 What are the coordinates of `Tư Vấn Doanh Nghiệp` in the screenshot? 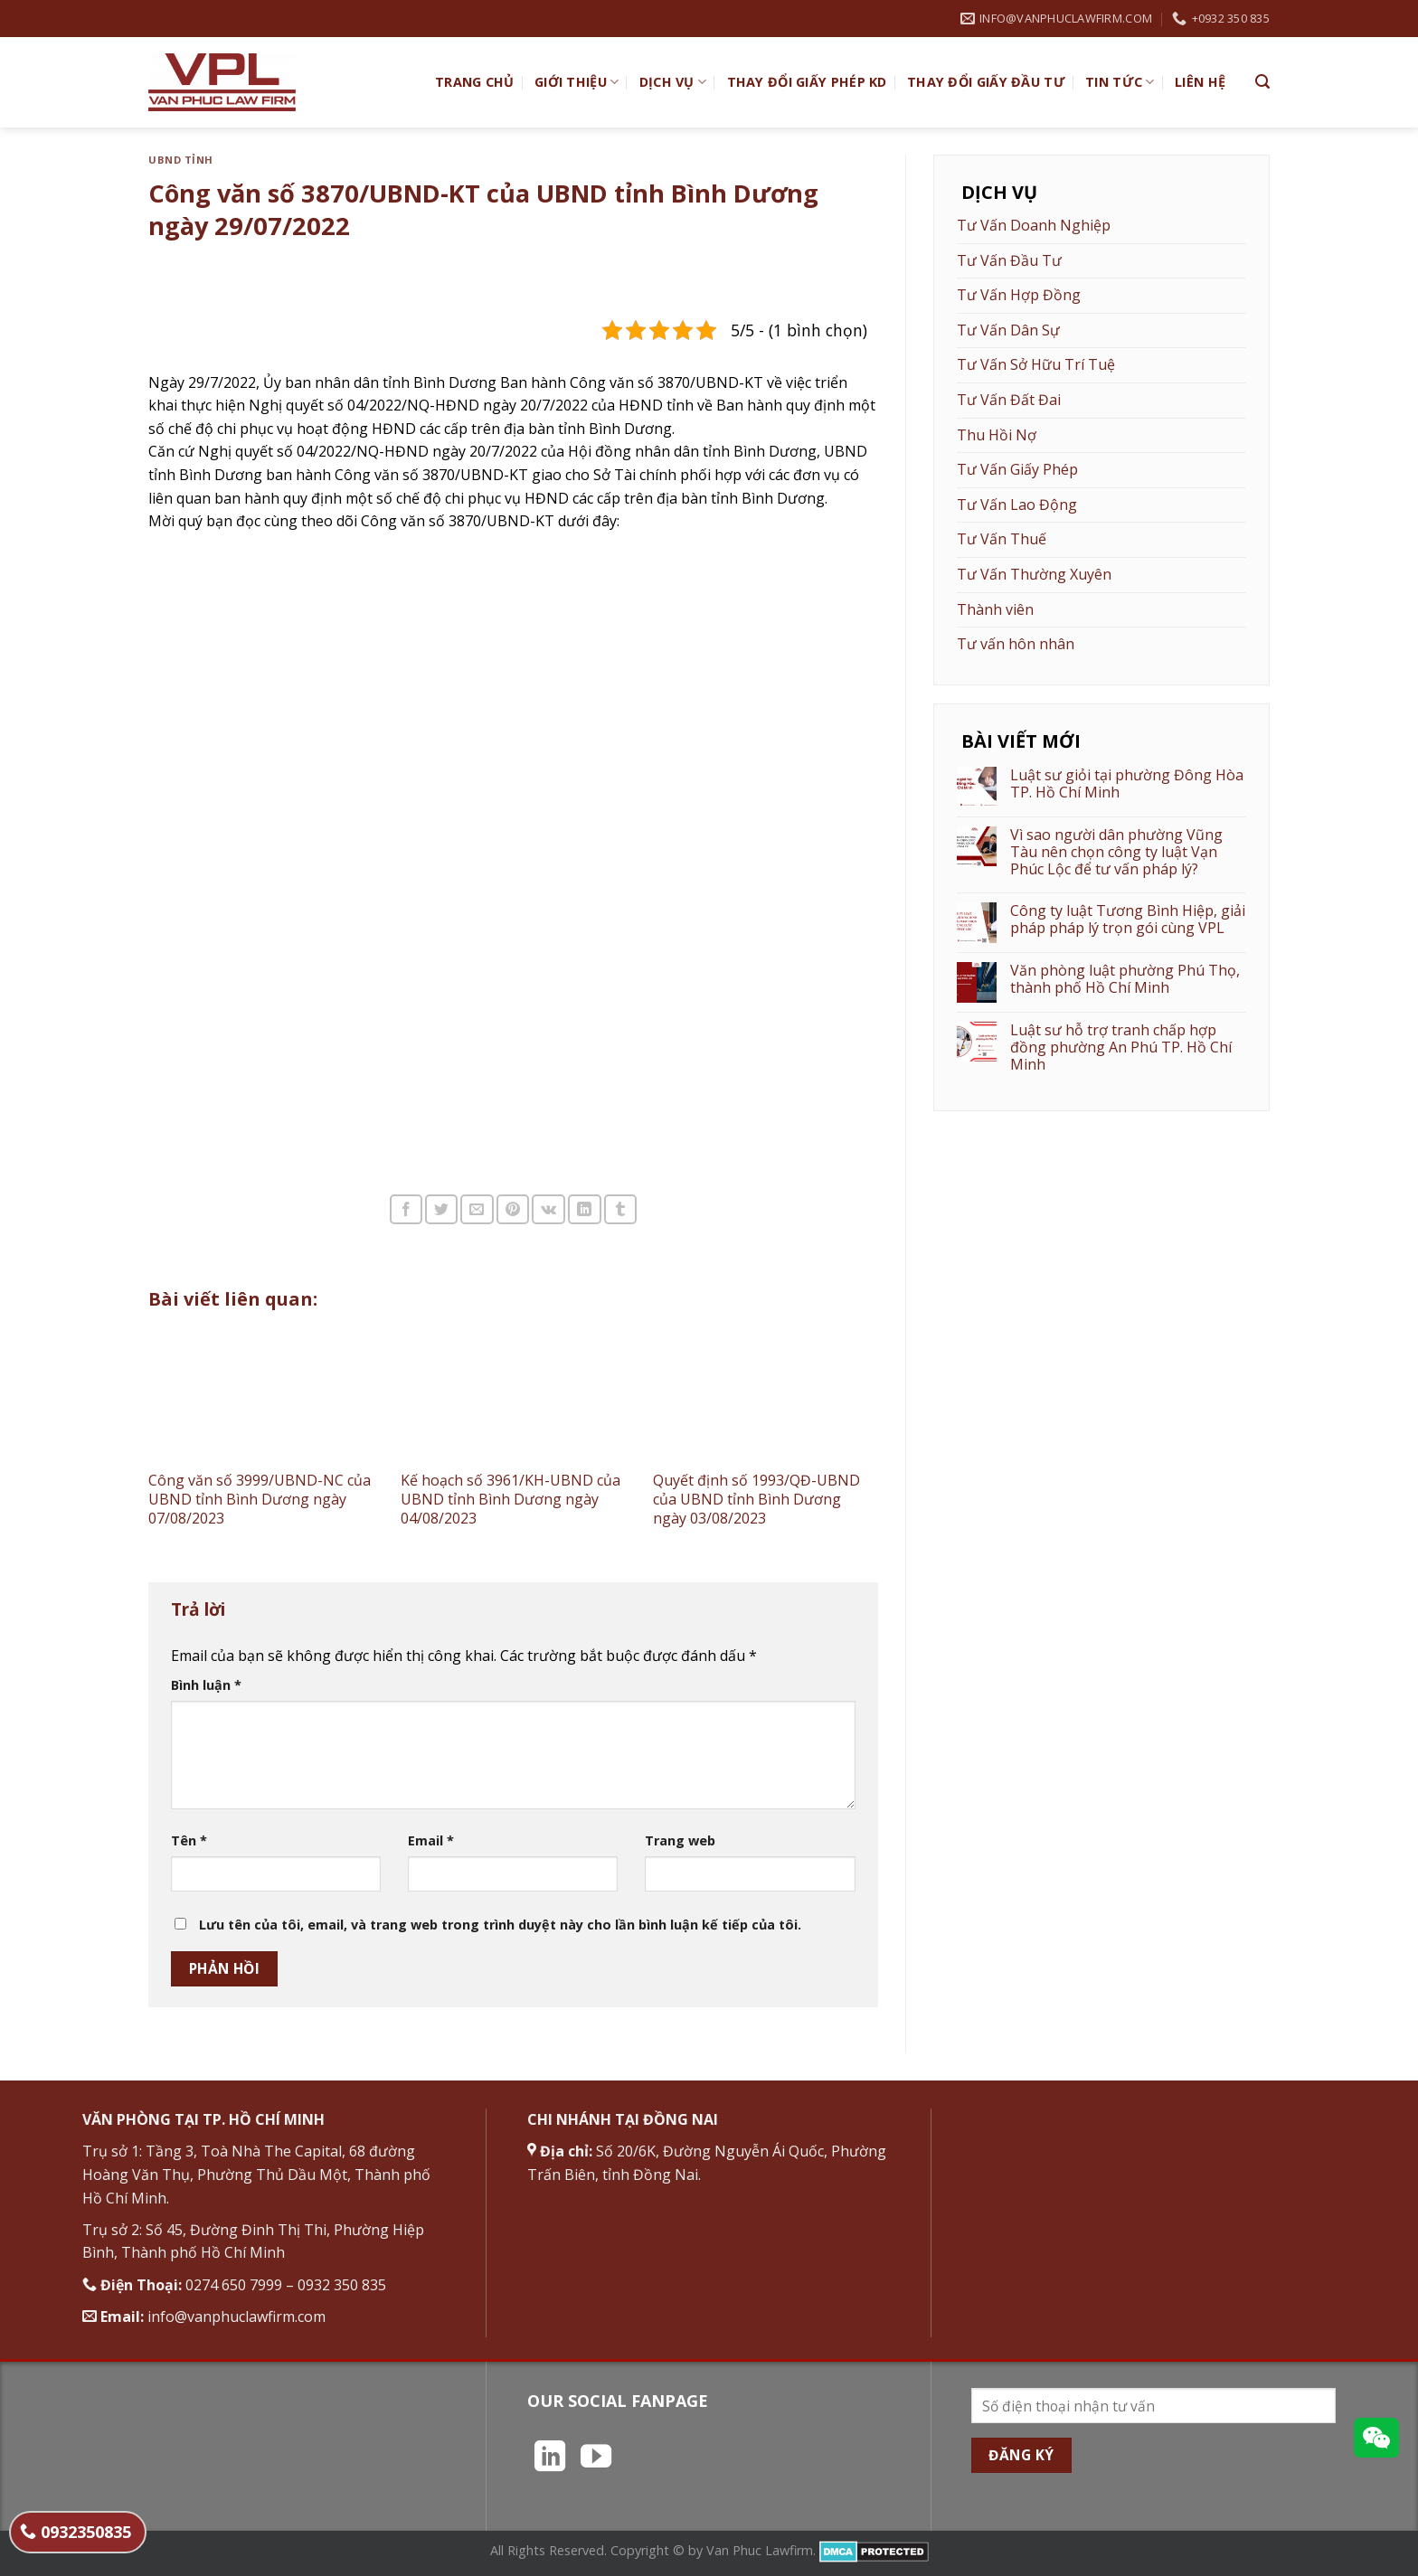 It's located at (1034, 225).